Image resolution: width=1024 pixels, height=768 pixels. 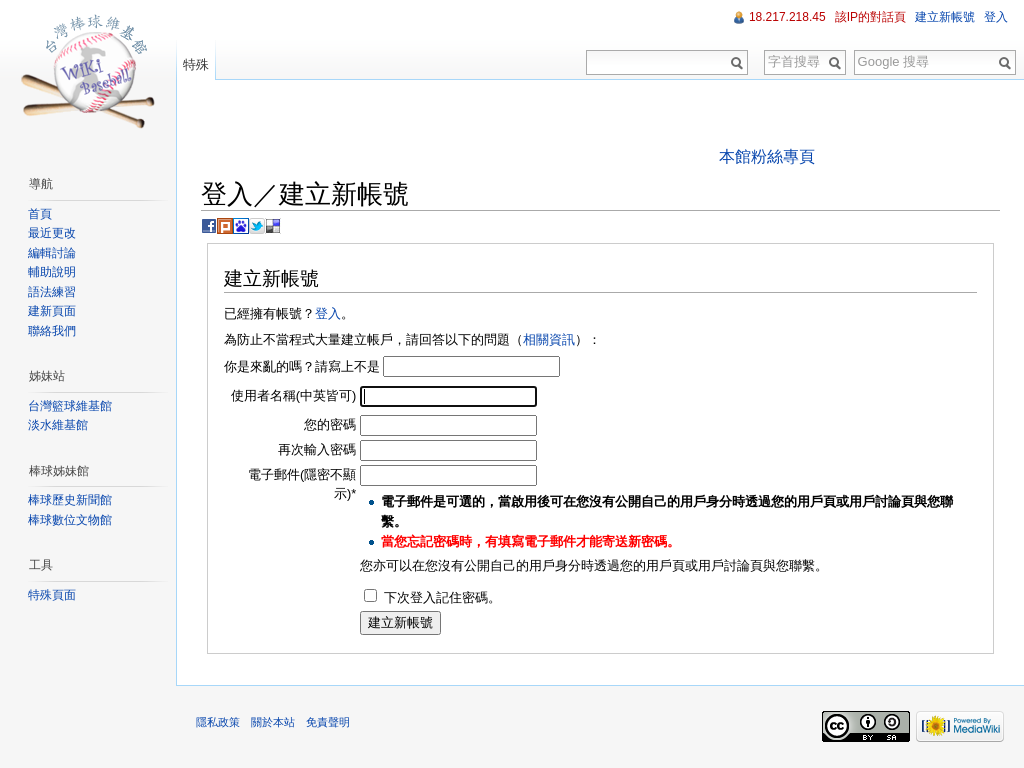 I want to click on 你是來亂的嗎？請寫上不是, so click(x=302, y=366).